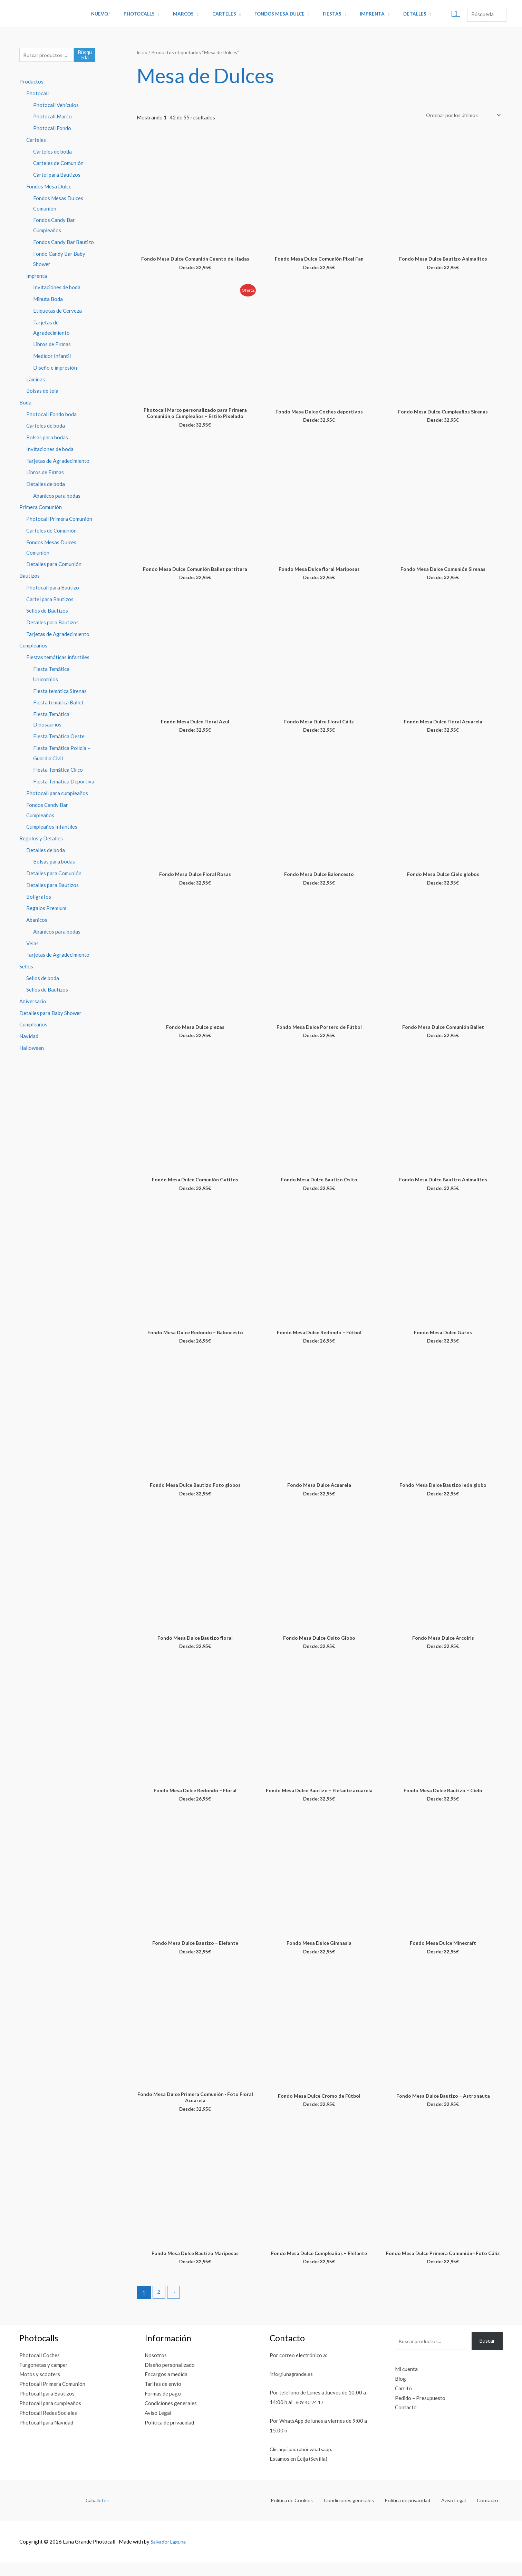 Image resolution: width=522 pixels, height=2576 pixels. I want to click on Photocall, so click(37, 94).